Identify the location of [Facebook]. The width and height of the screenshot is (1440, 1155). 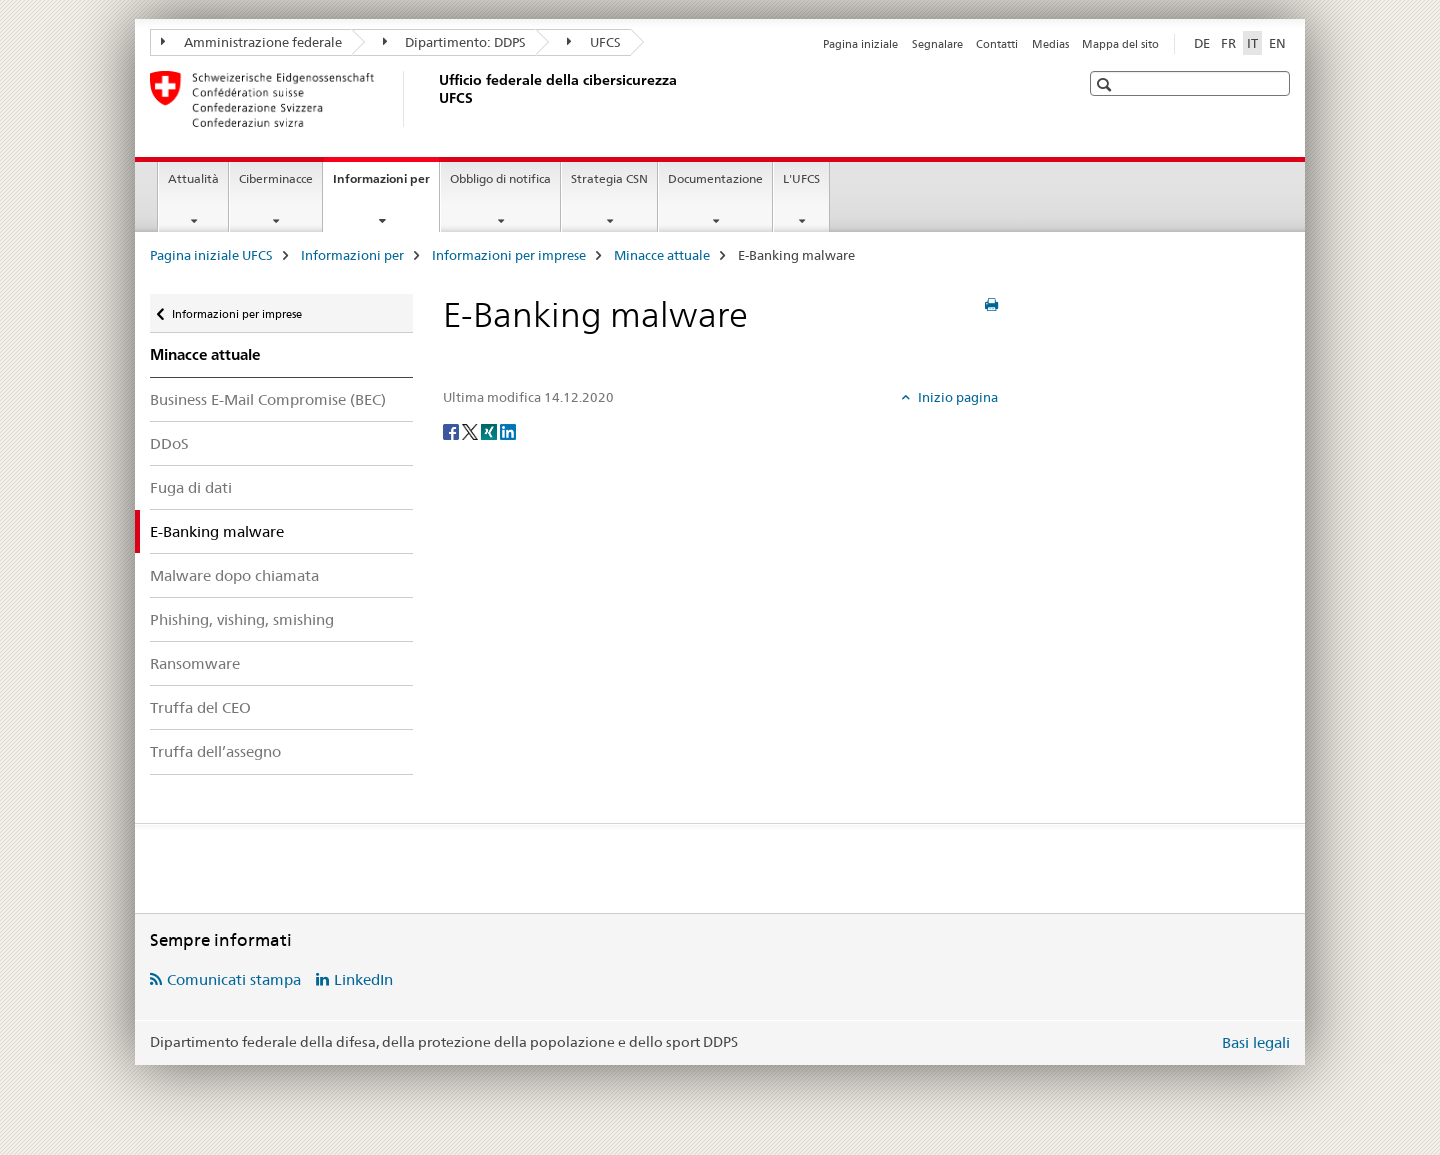
(452, 431).